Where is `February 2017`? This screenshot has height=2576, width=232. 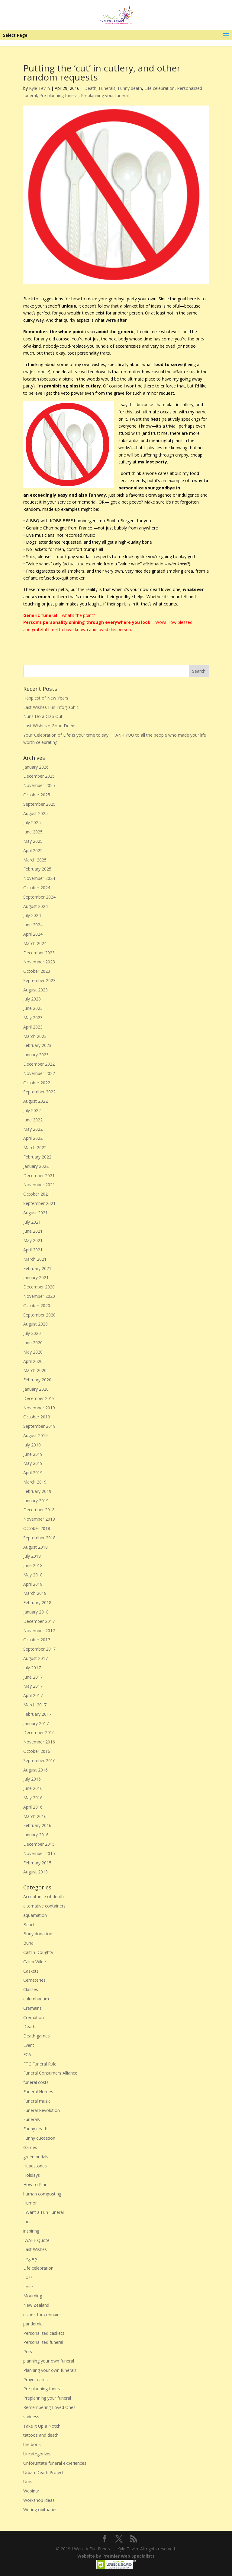 February 2017 is located at coordinates (37, 1714).